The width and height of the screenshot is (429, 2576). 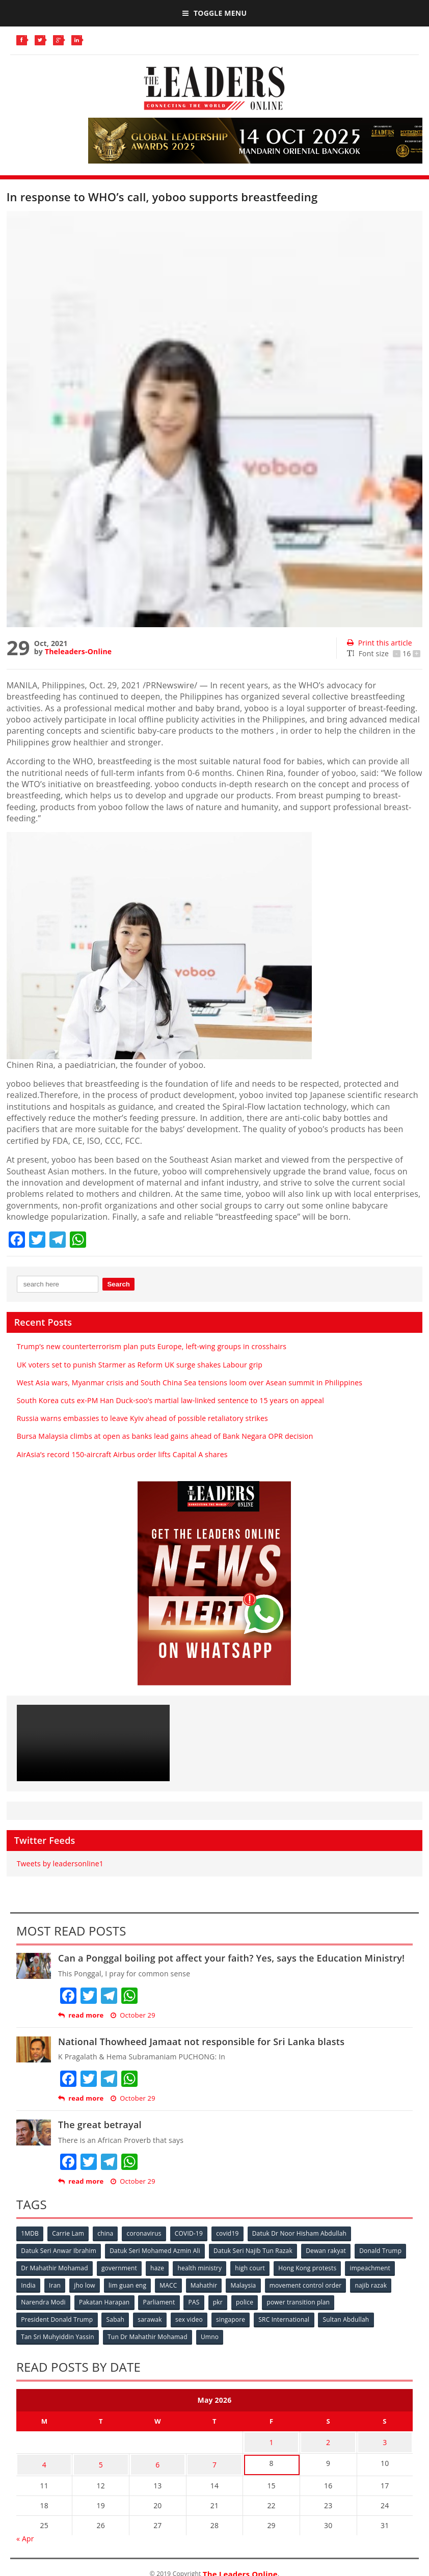 What do you see at coordinates (159, 2267) in the screenshot?
I see `haze [haze (58 items)]` at bounding box center [159, 2267].